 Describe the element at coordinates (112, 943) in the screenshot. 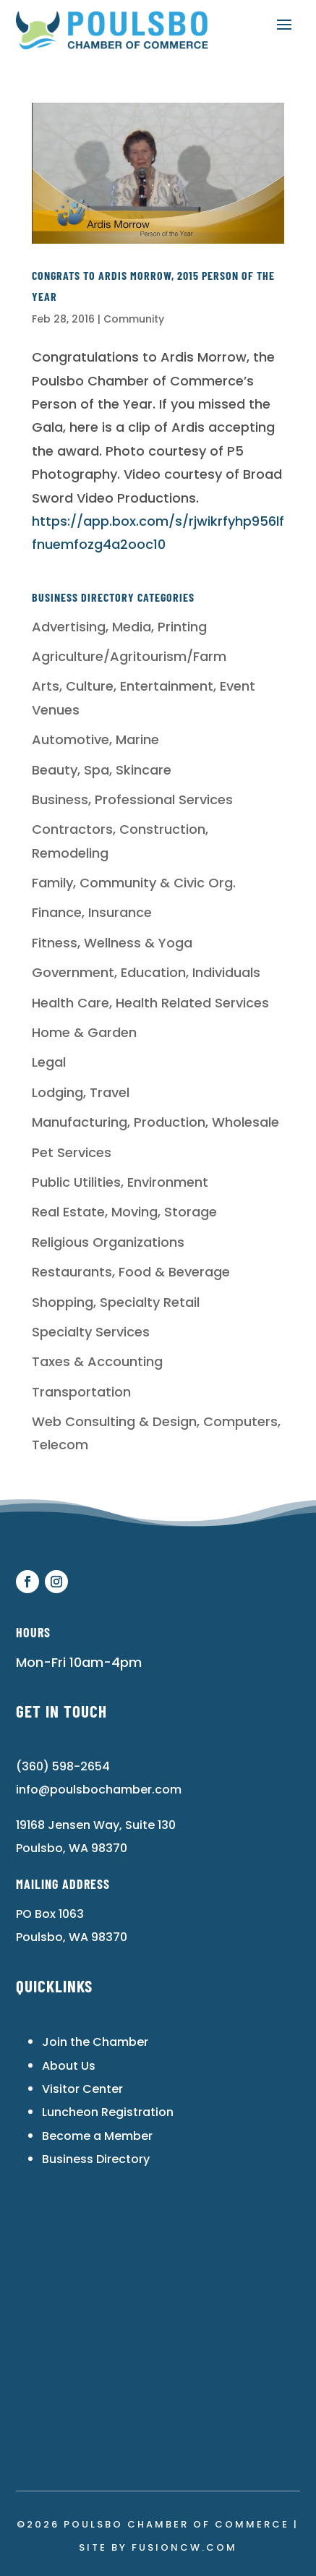

I see `Fitness, Wellness & Yoga` at that location.